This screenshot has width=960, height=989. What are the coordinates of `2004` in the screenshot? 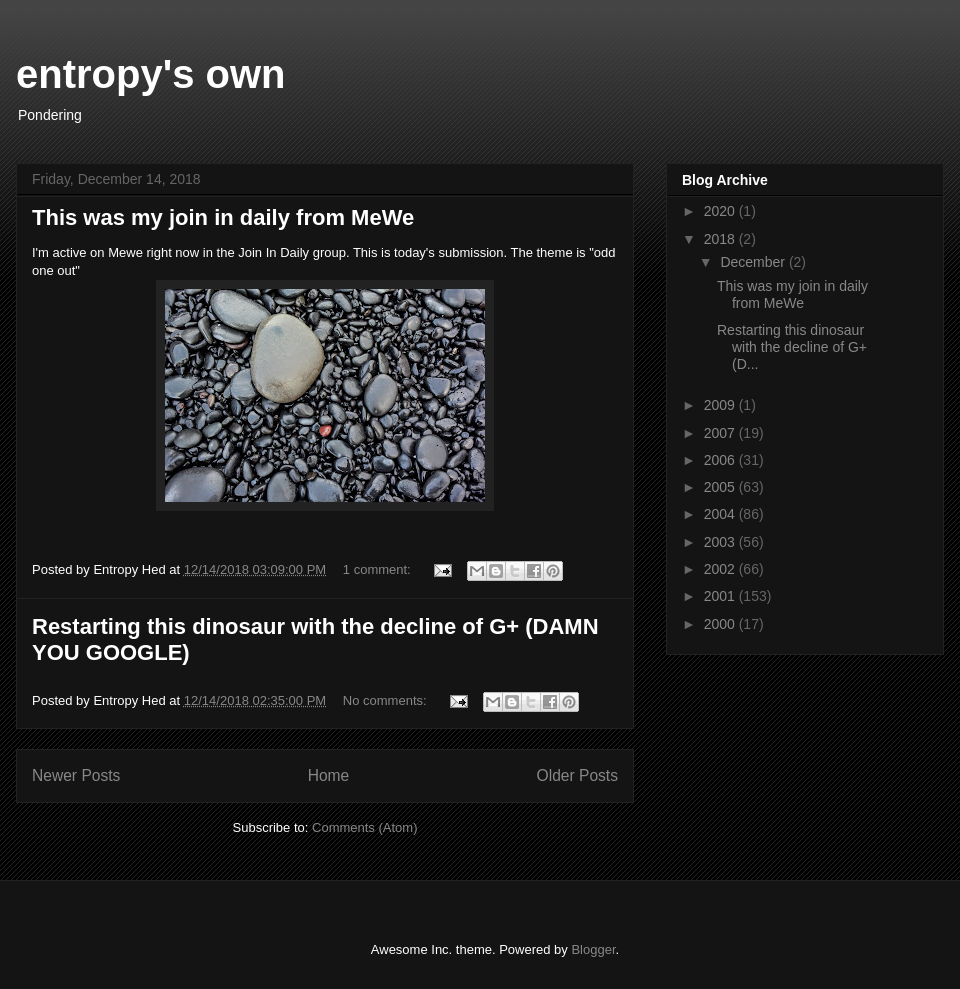 It's located at (721, 514).